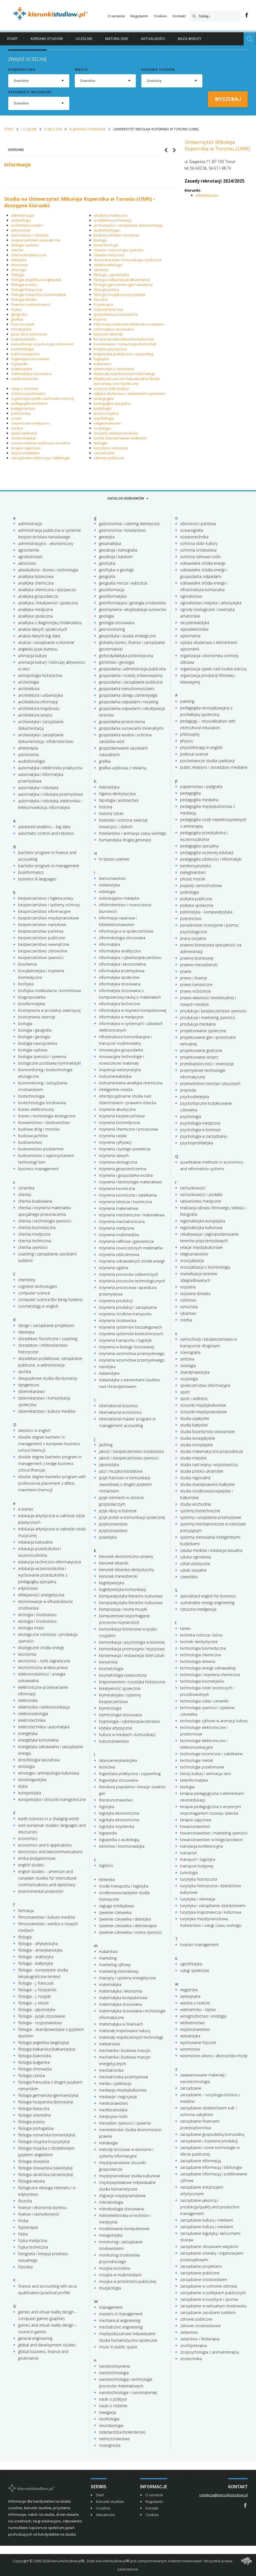  I want to click on hotelarstwo i animacja czasu wolnego, so click(132, 833).